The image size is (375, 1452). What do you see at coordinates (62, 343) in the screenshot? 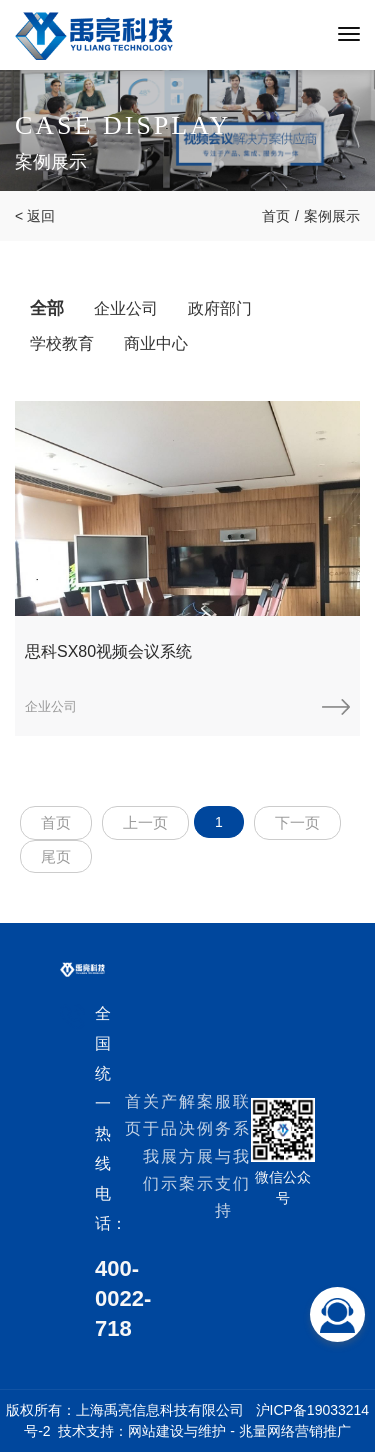
I see `学校教育` at bounding box center [62, 343].